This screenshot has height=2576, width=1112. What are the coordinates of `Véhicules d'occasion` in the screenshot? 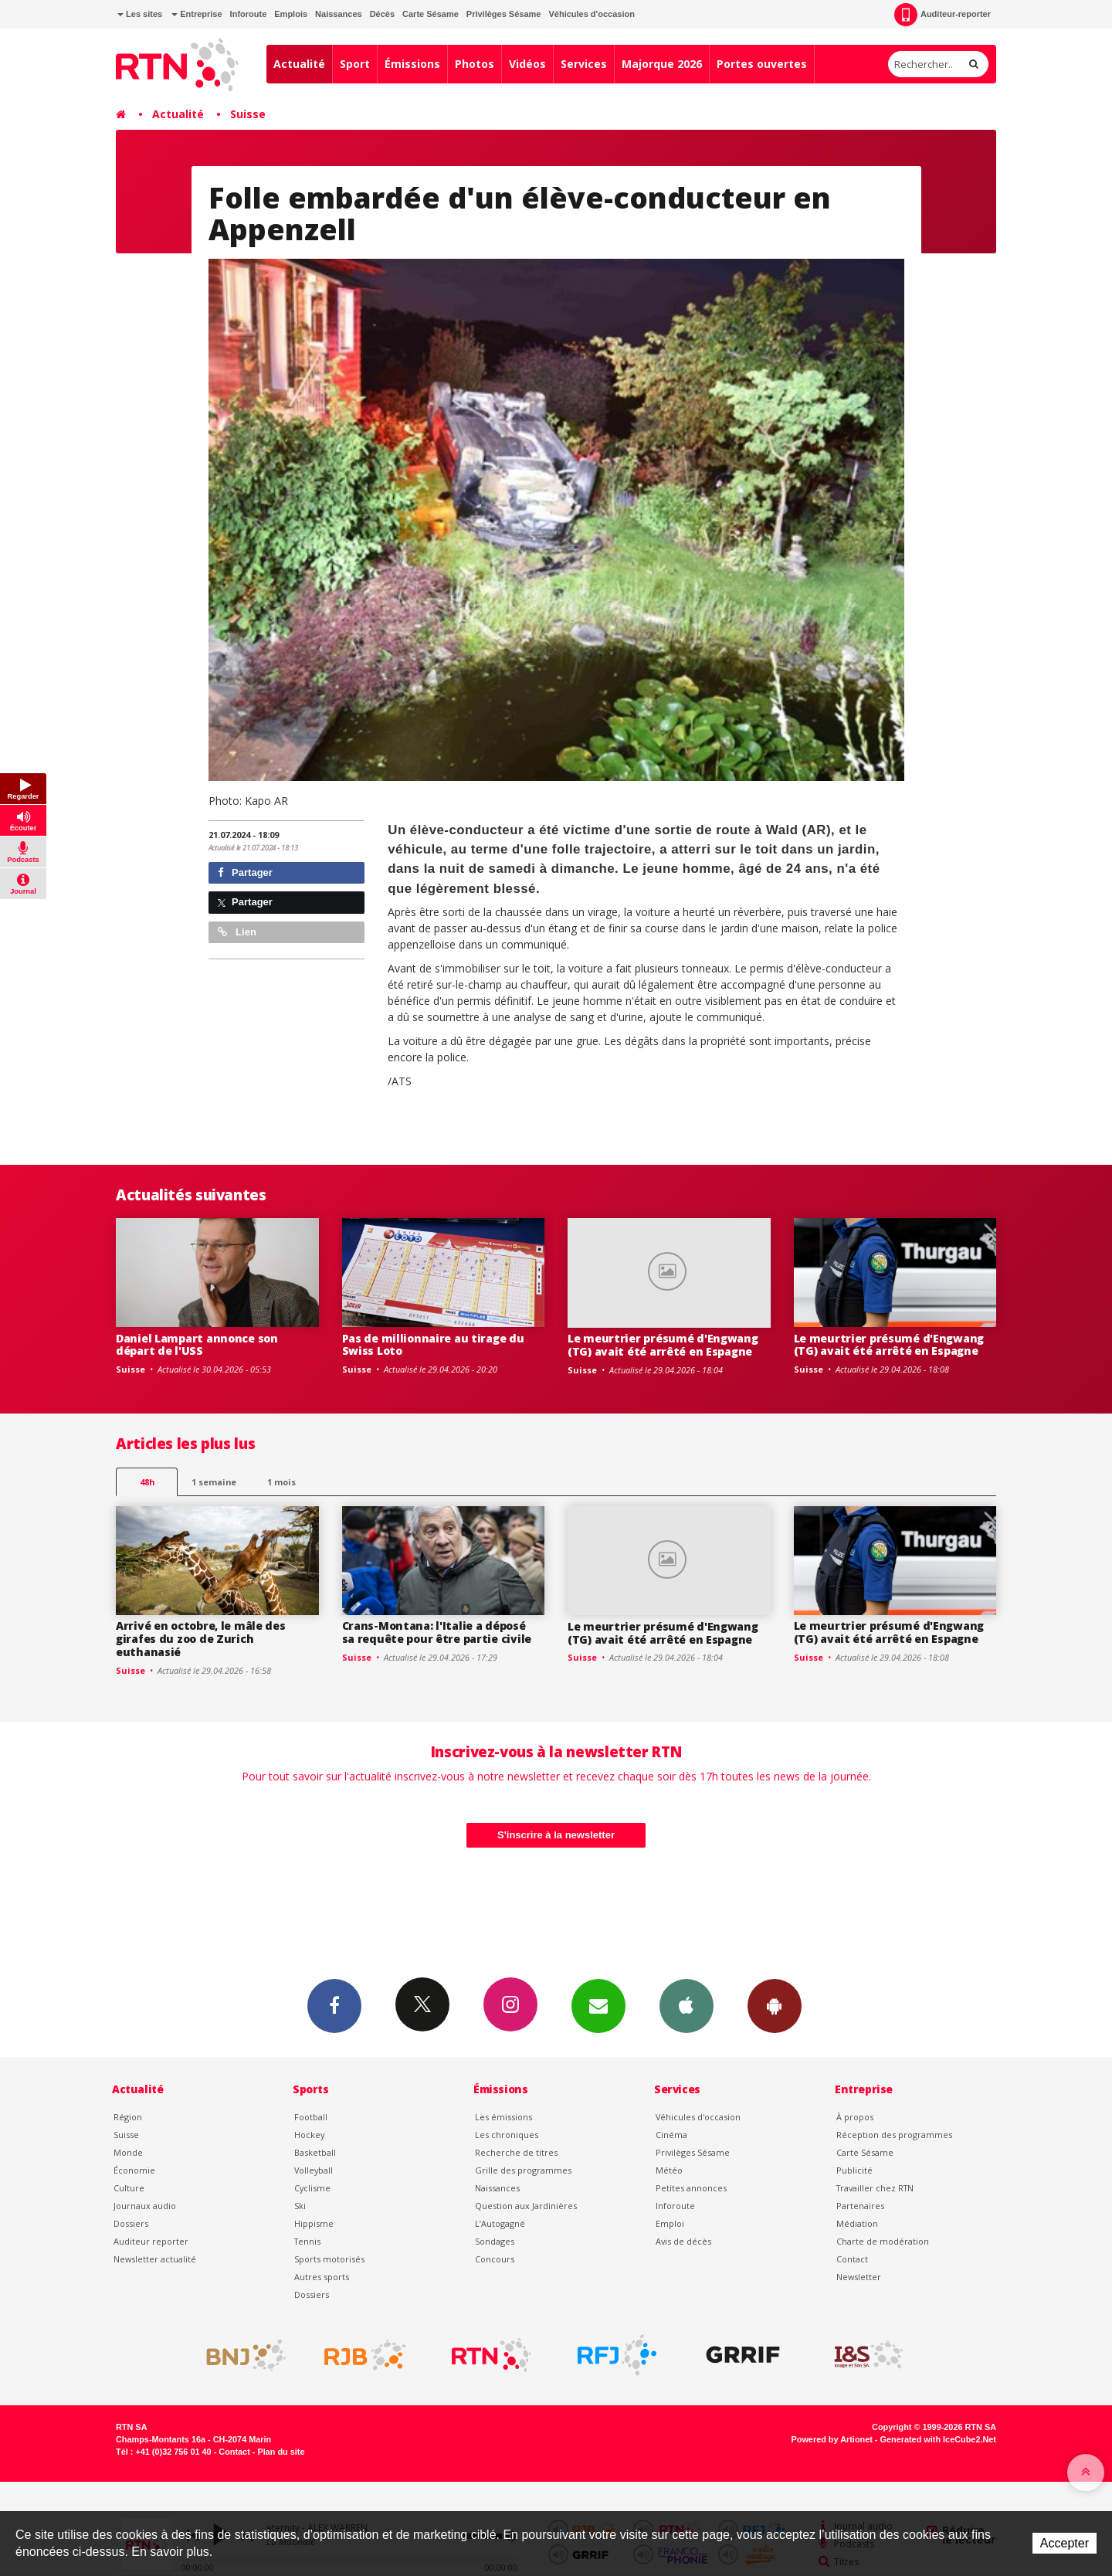 It's located at (591, 14).